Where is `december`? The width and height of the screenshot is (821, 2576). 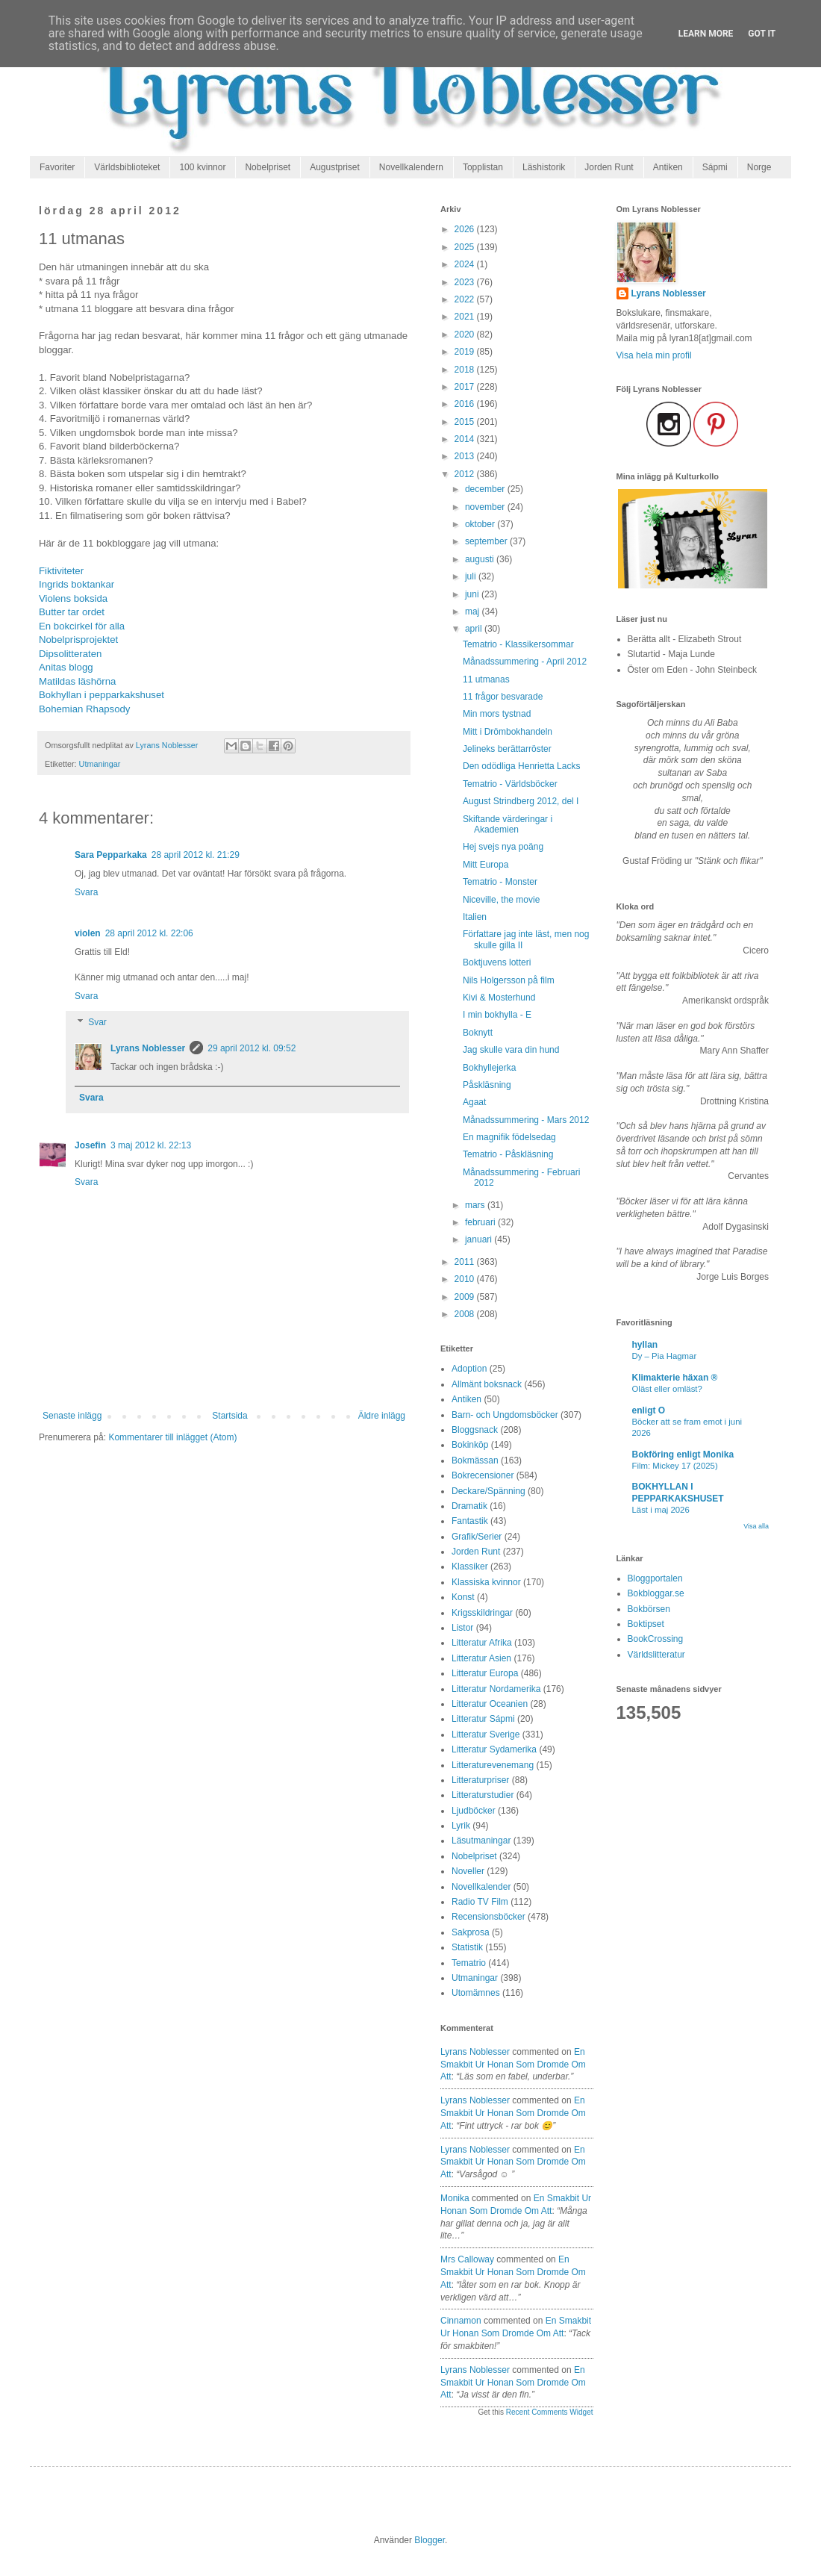
december is located at coordinates (486, 489).